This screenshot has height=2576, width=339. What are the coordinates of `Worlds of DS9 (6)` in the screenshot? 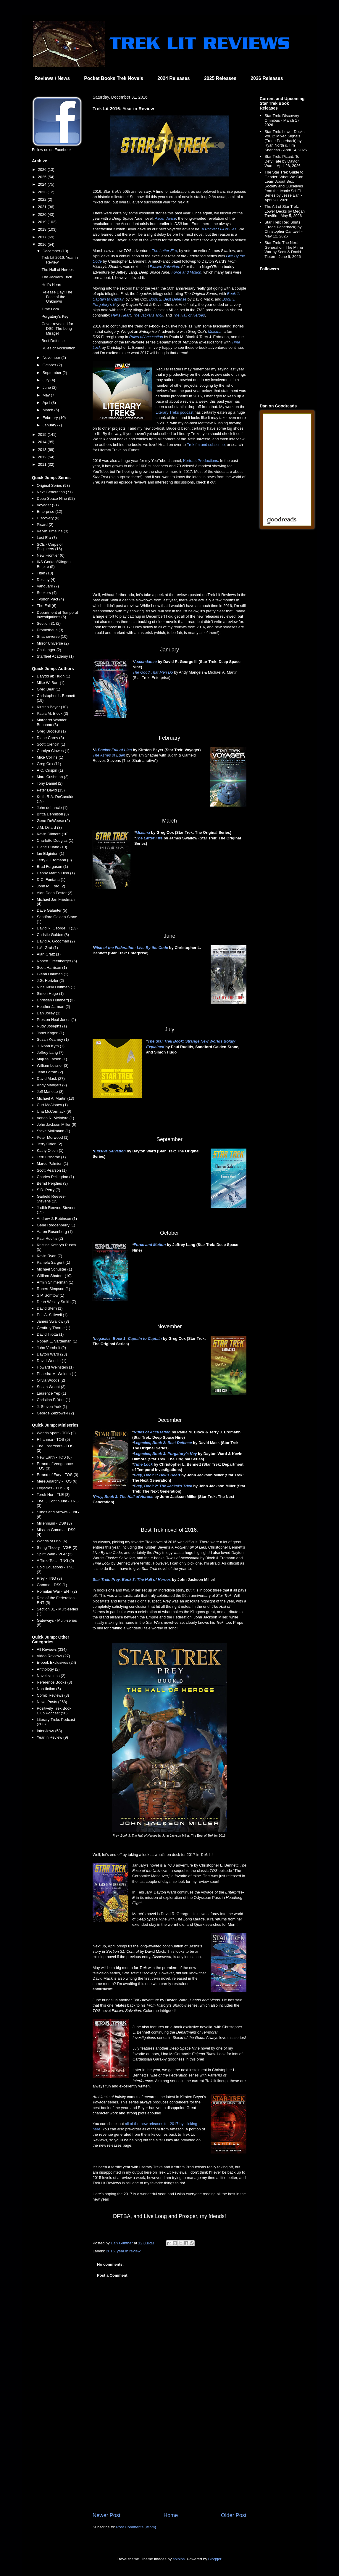 It's located at (52, 1541).